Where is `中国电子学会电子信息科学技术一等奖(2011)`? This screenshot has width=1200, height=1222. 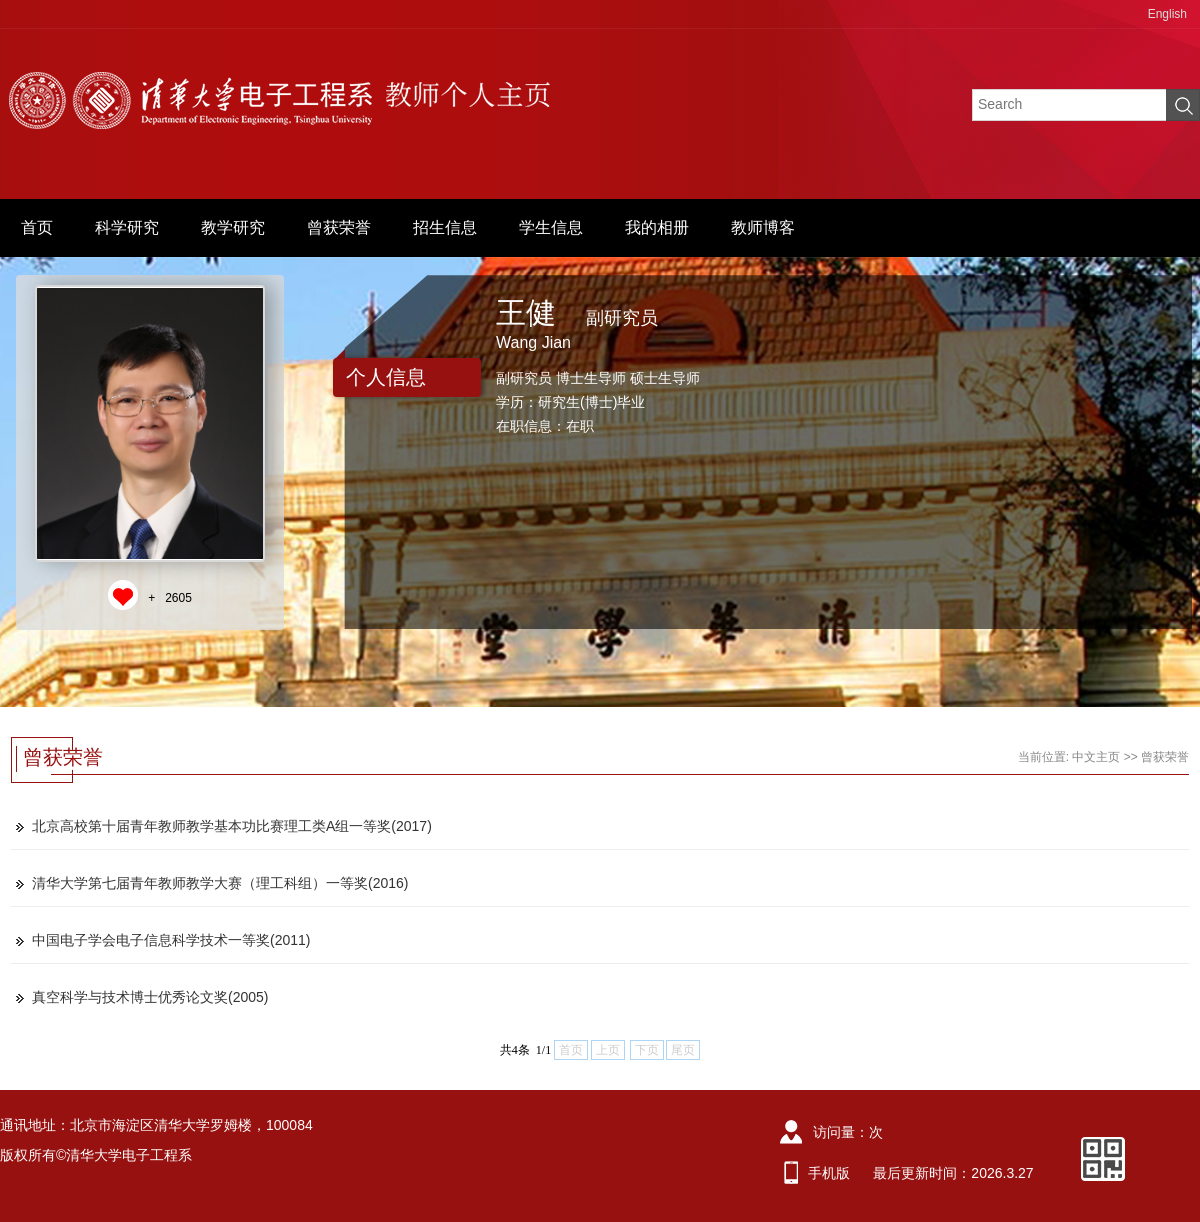
中国电子学会电子信息科学技术一等奖(2011) is located at coordinates (171, 940).